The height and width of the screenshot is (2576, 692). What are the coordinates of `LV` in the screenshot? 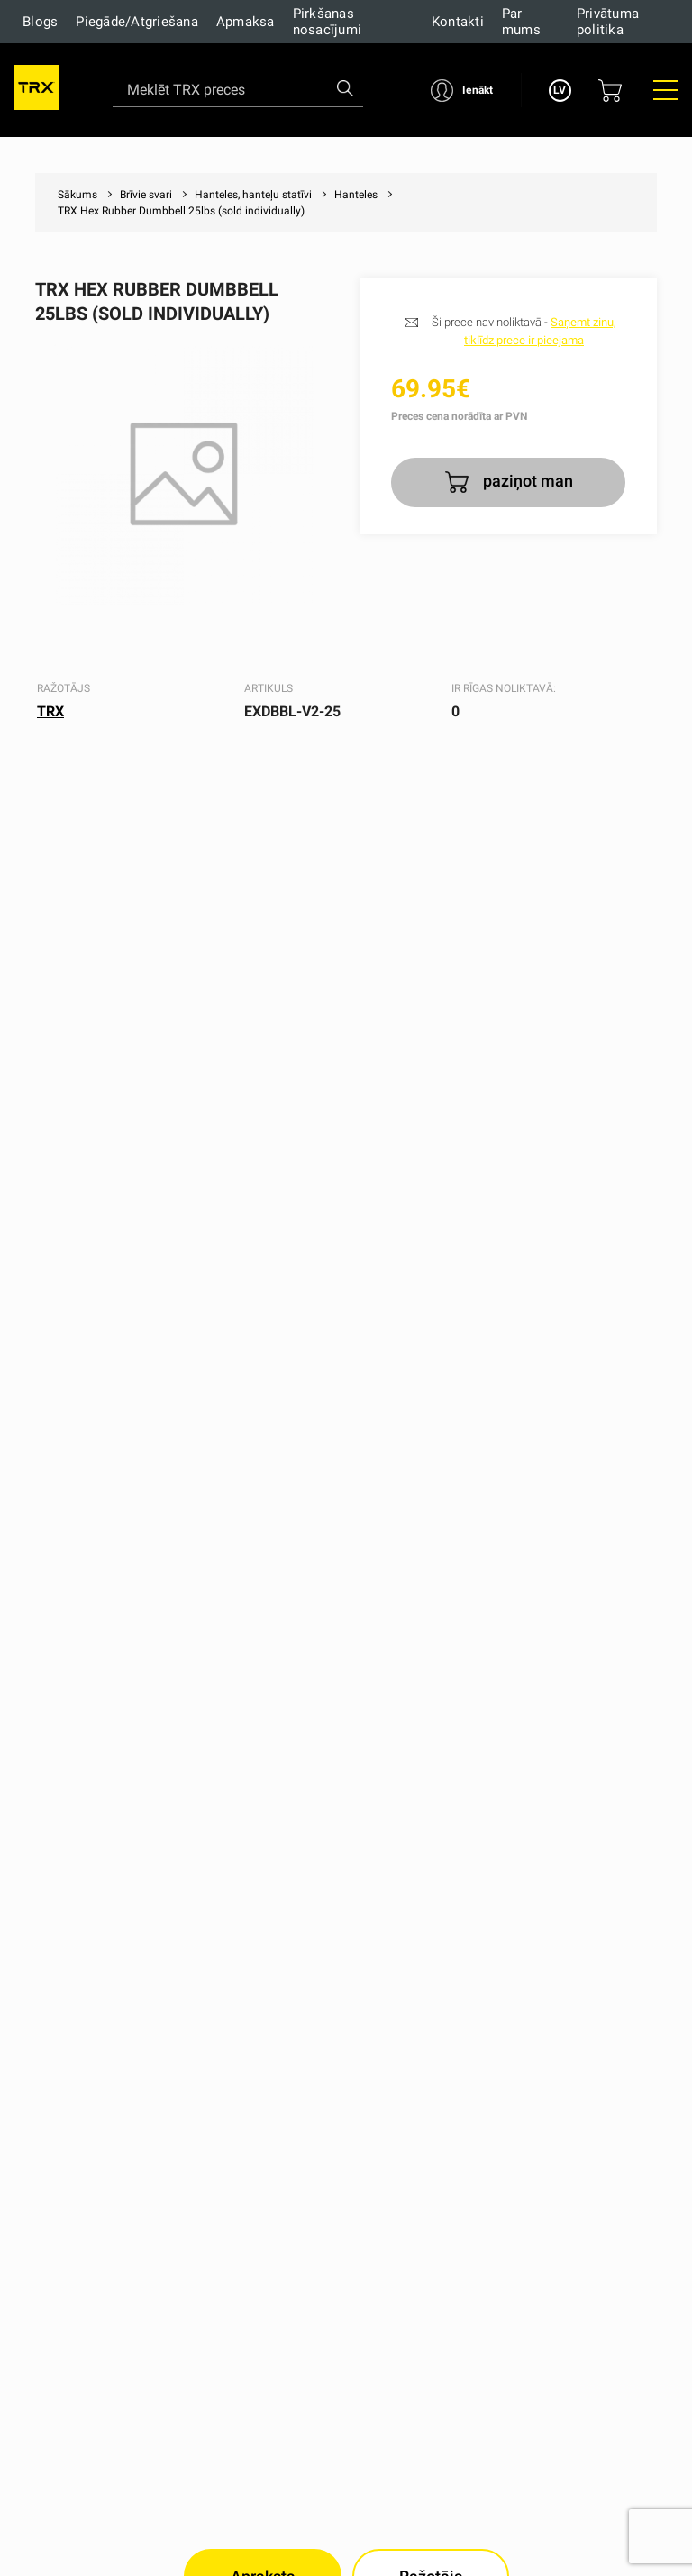 It's located at (559, 90).